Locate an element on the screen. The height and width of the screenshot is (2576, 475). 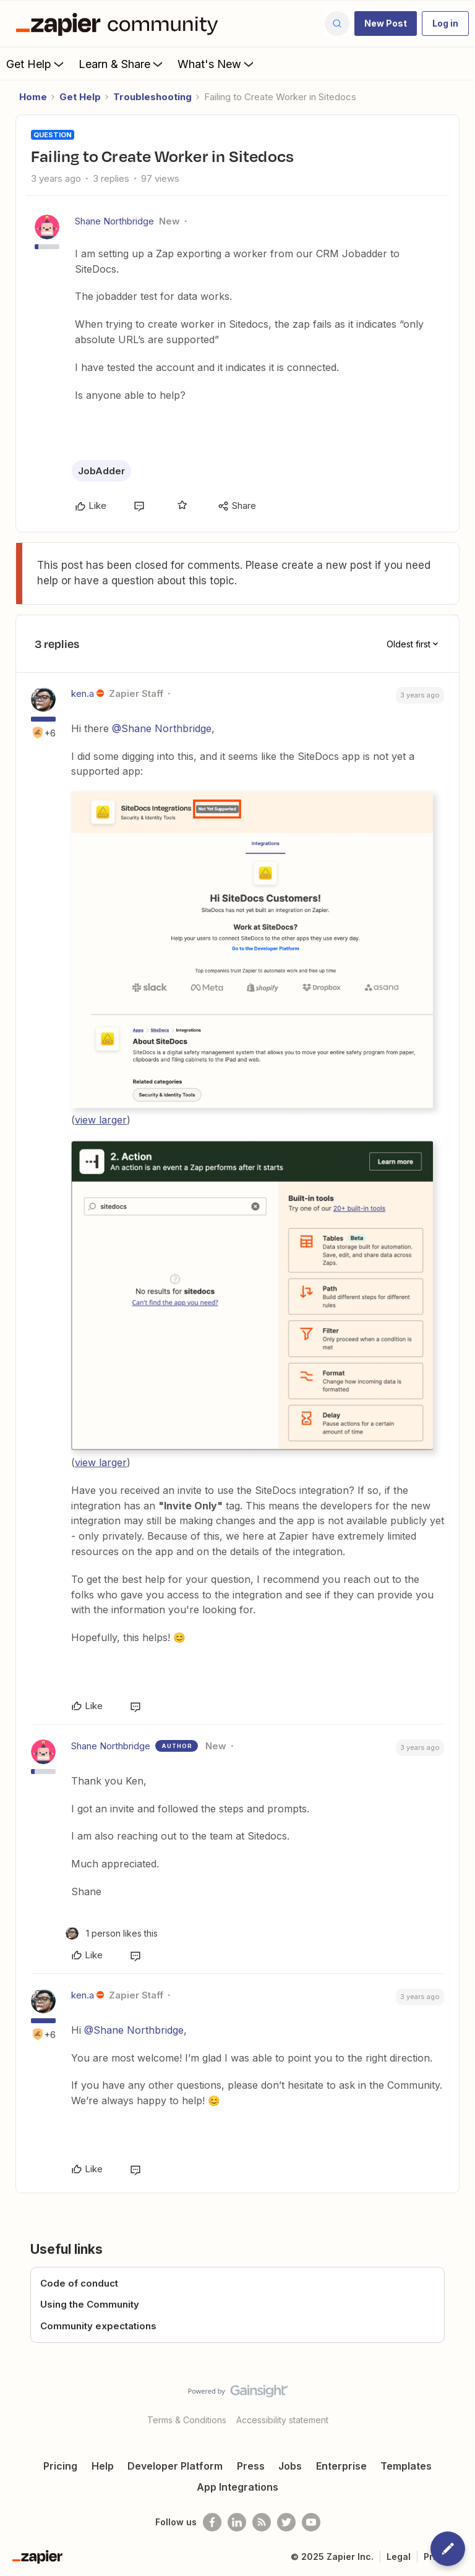
[Subscribe to our blog] is located at coordinates (261, 2522).